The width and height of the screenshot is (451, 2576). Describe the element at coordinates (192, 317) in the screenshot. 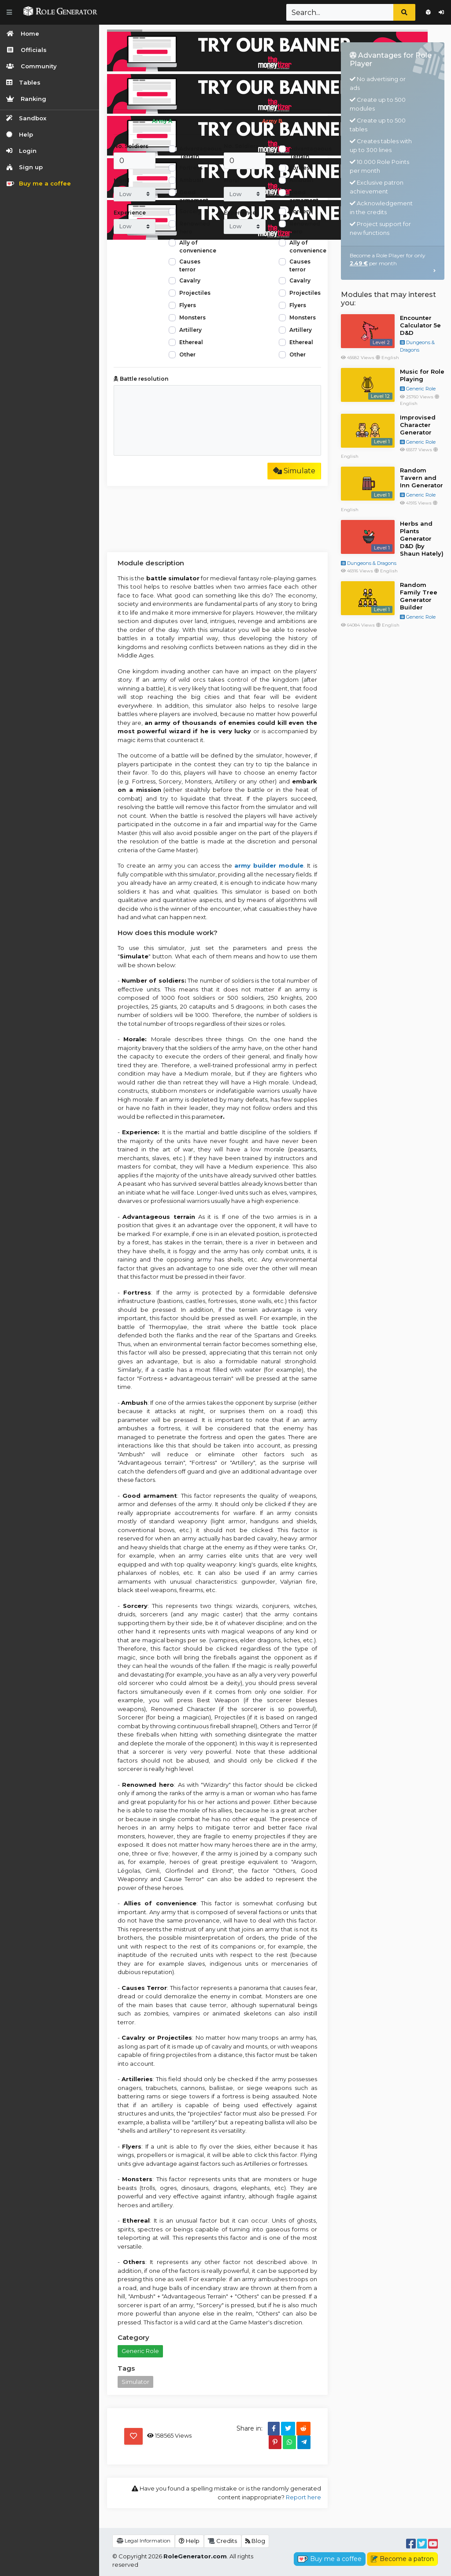

I see `Monsters` at that location.